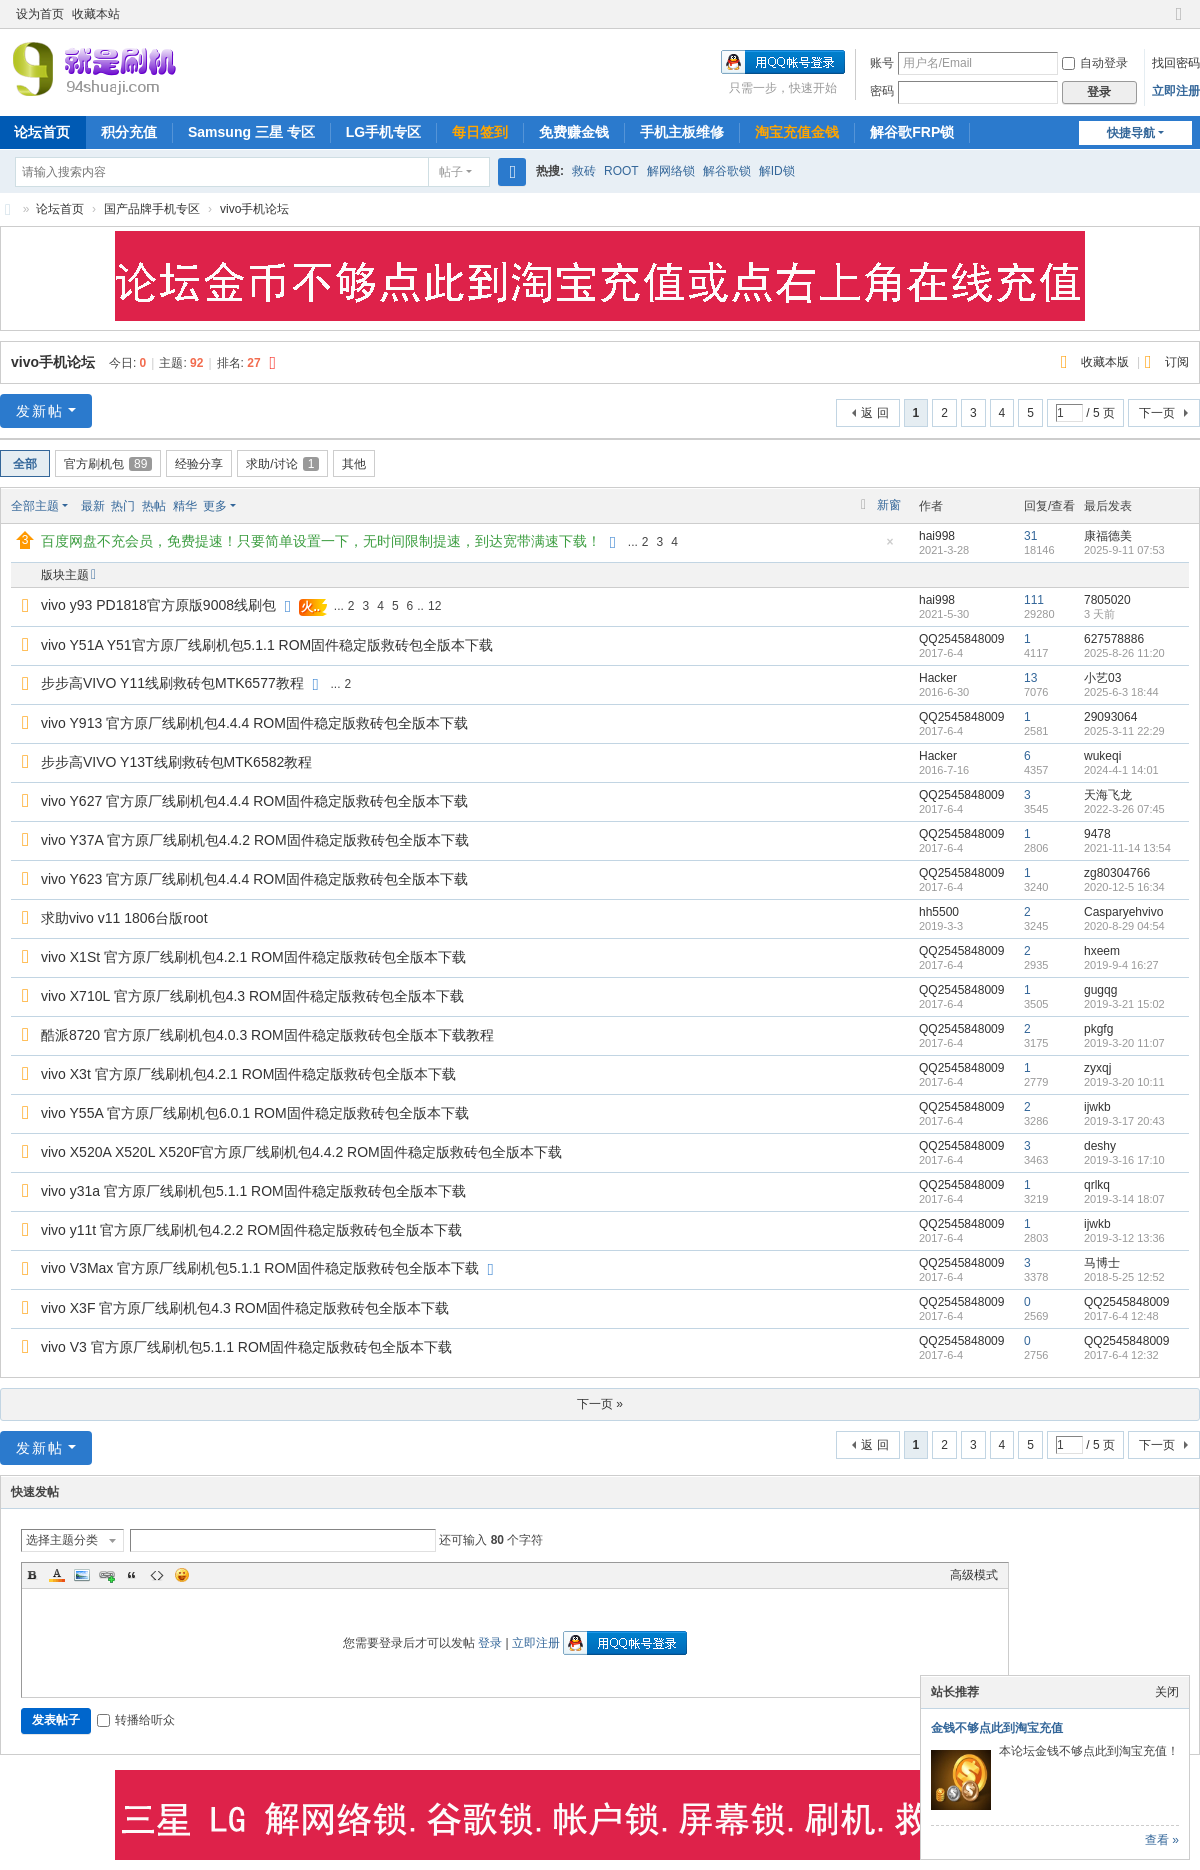  I want to click on 订阅, so click(1177, 362).